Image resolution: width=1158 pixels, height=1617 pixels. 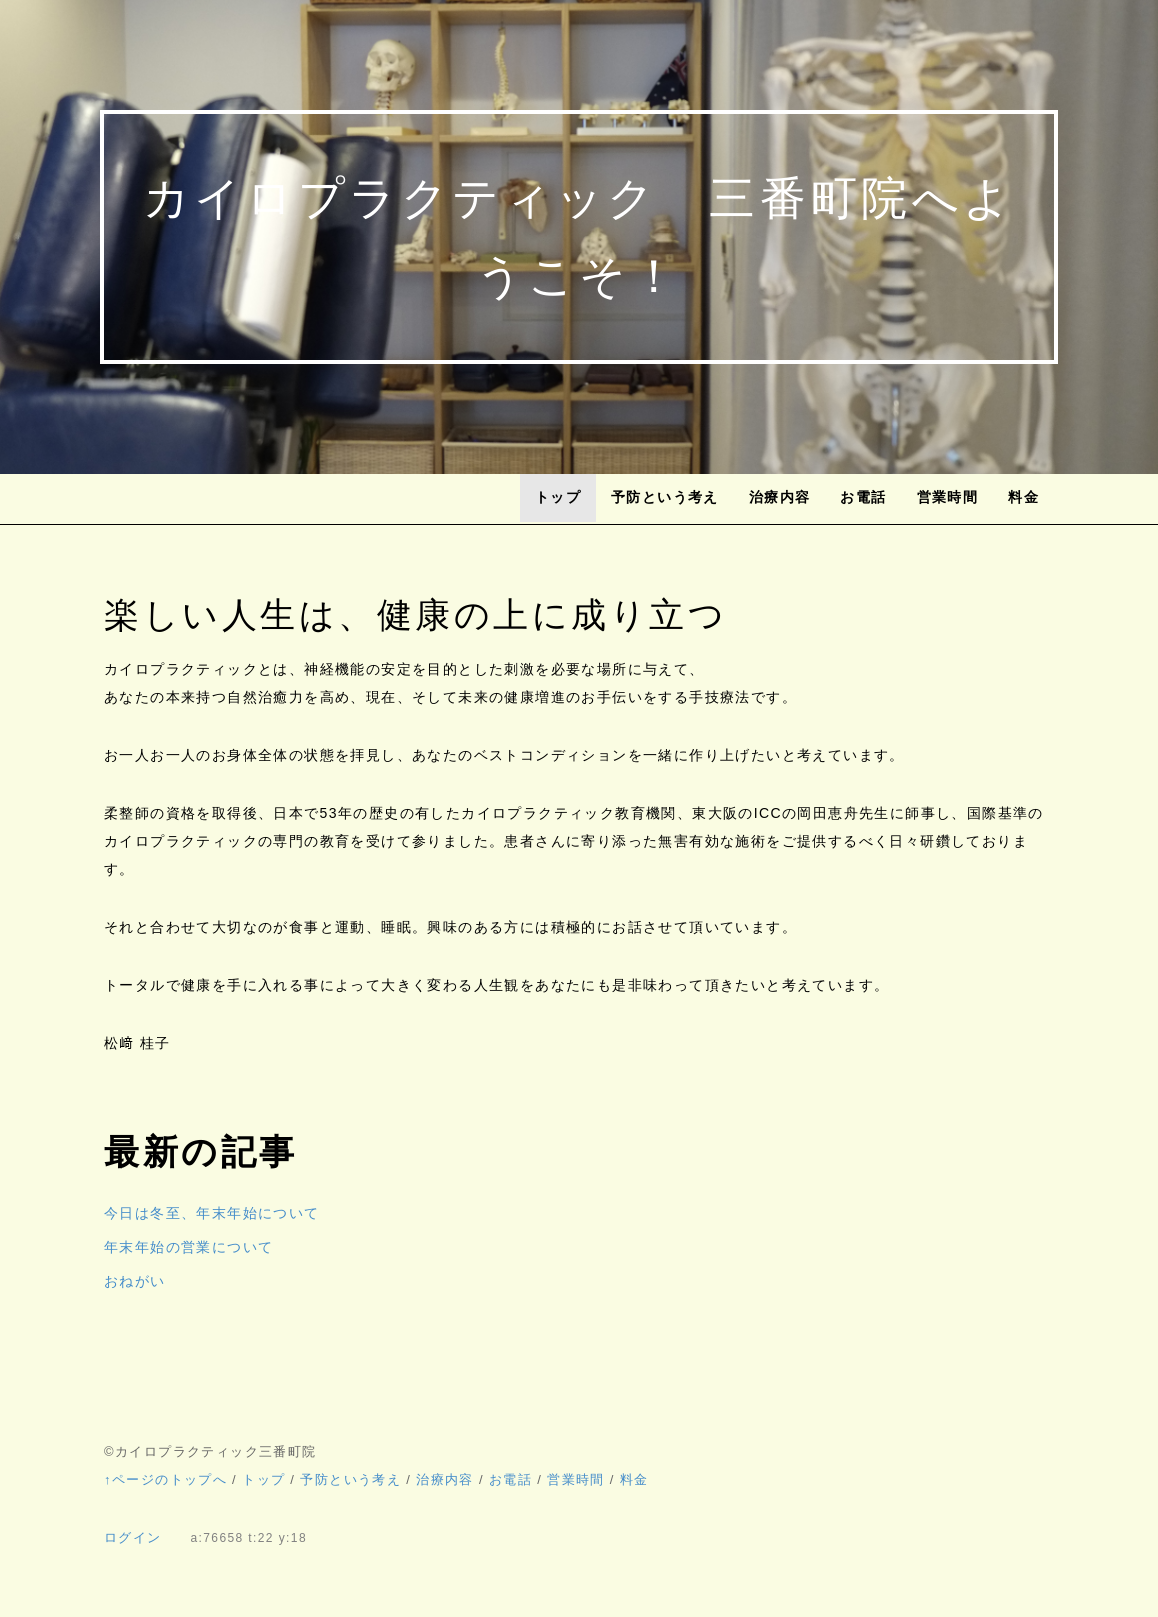 What do you see at coordinates (863, 497) in the screenshot?
I see `お電話` at bounding box center [863, 497].